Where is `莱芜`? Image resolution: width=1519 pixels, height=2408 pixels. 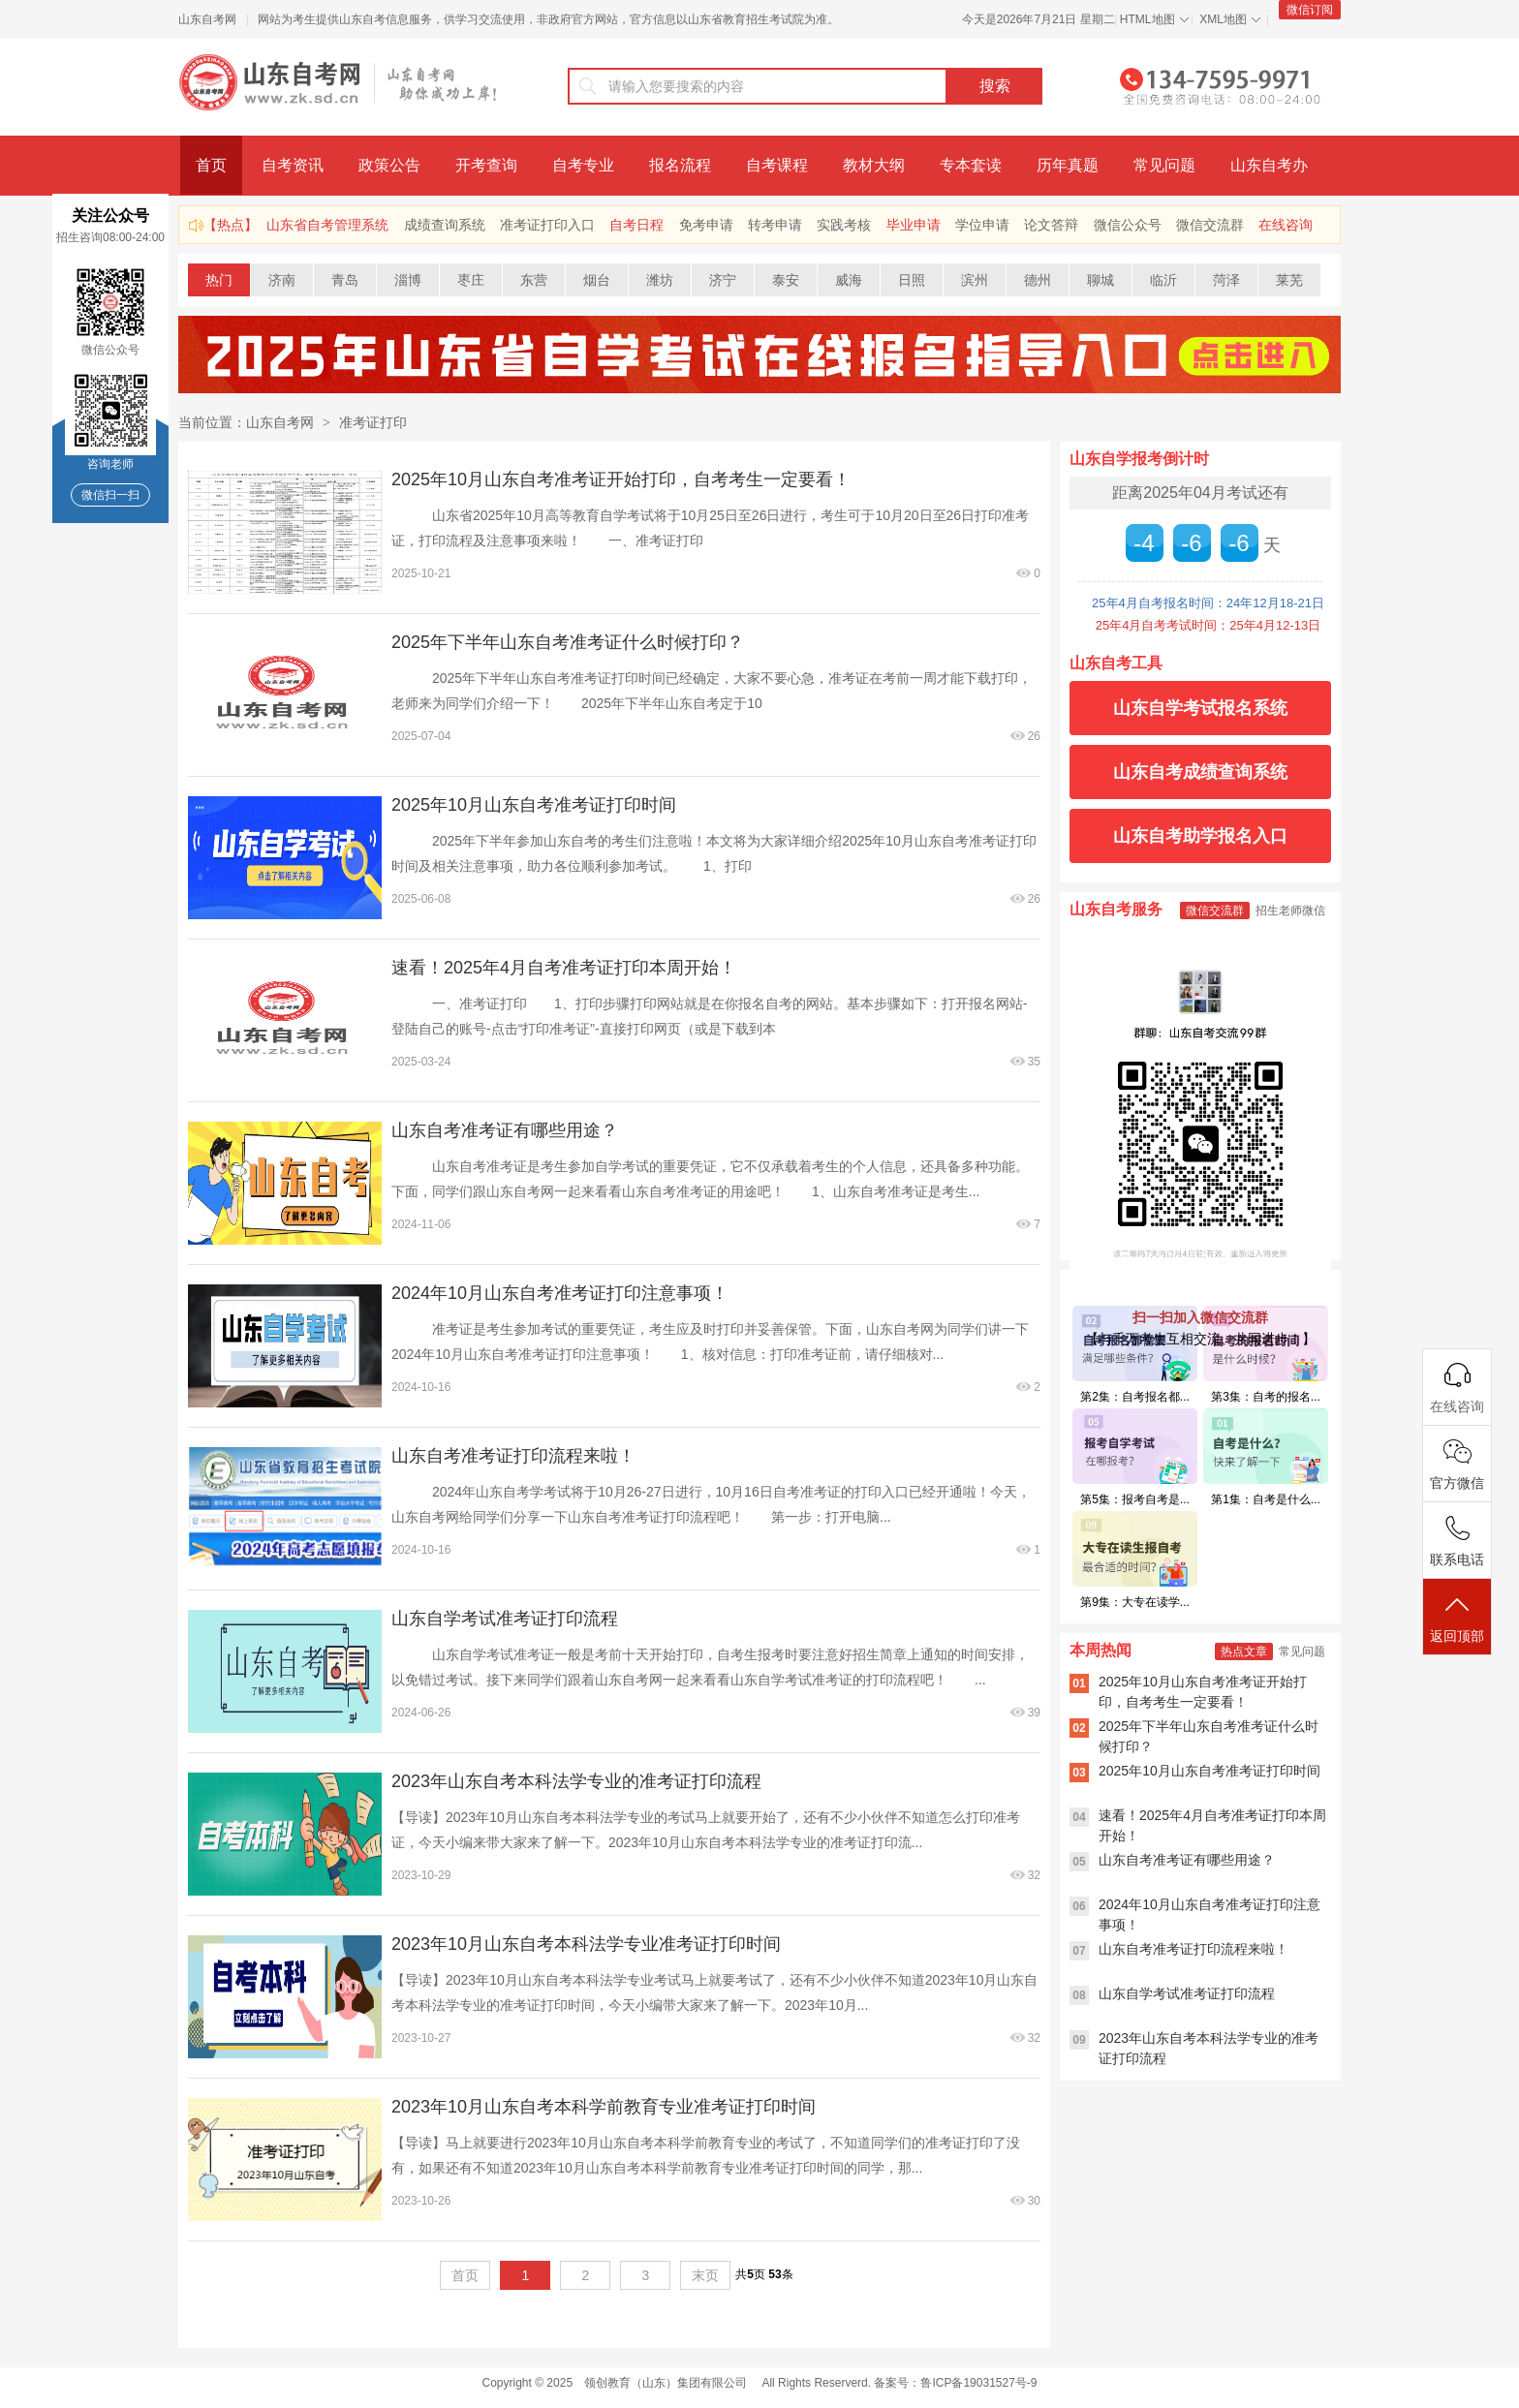
莱芜 is located at coordinates (1289, 280).